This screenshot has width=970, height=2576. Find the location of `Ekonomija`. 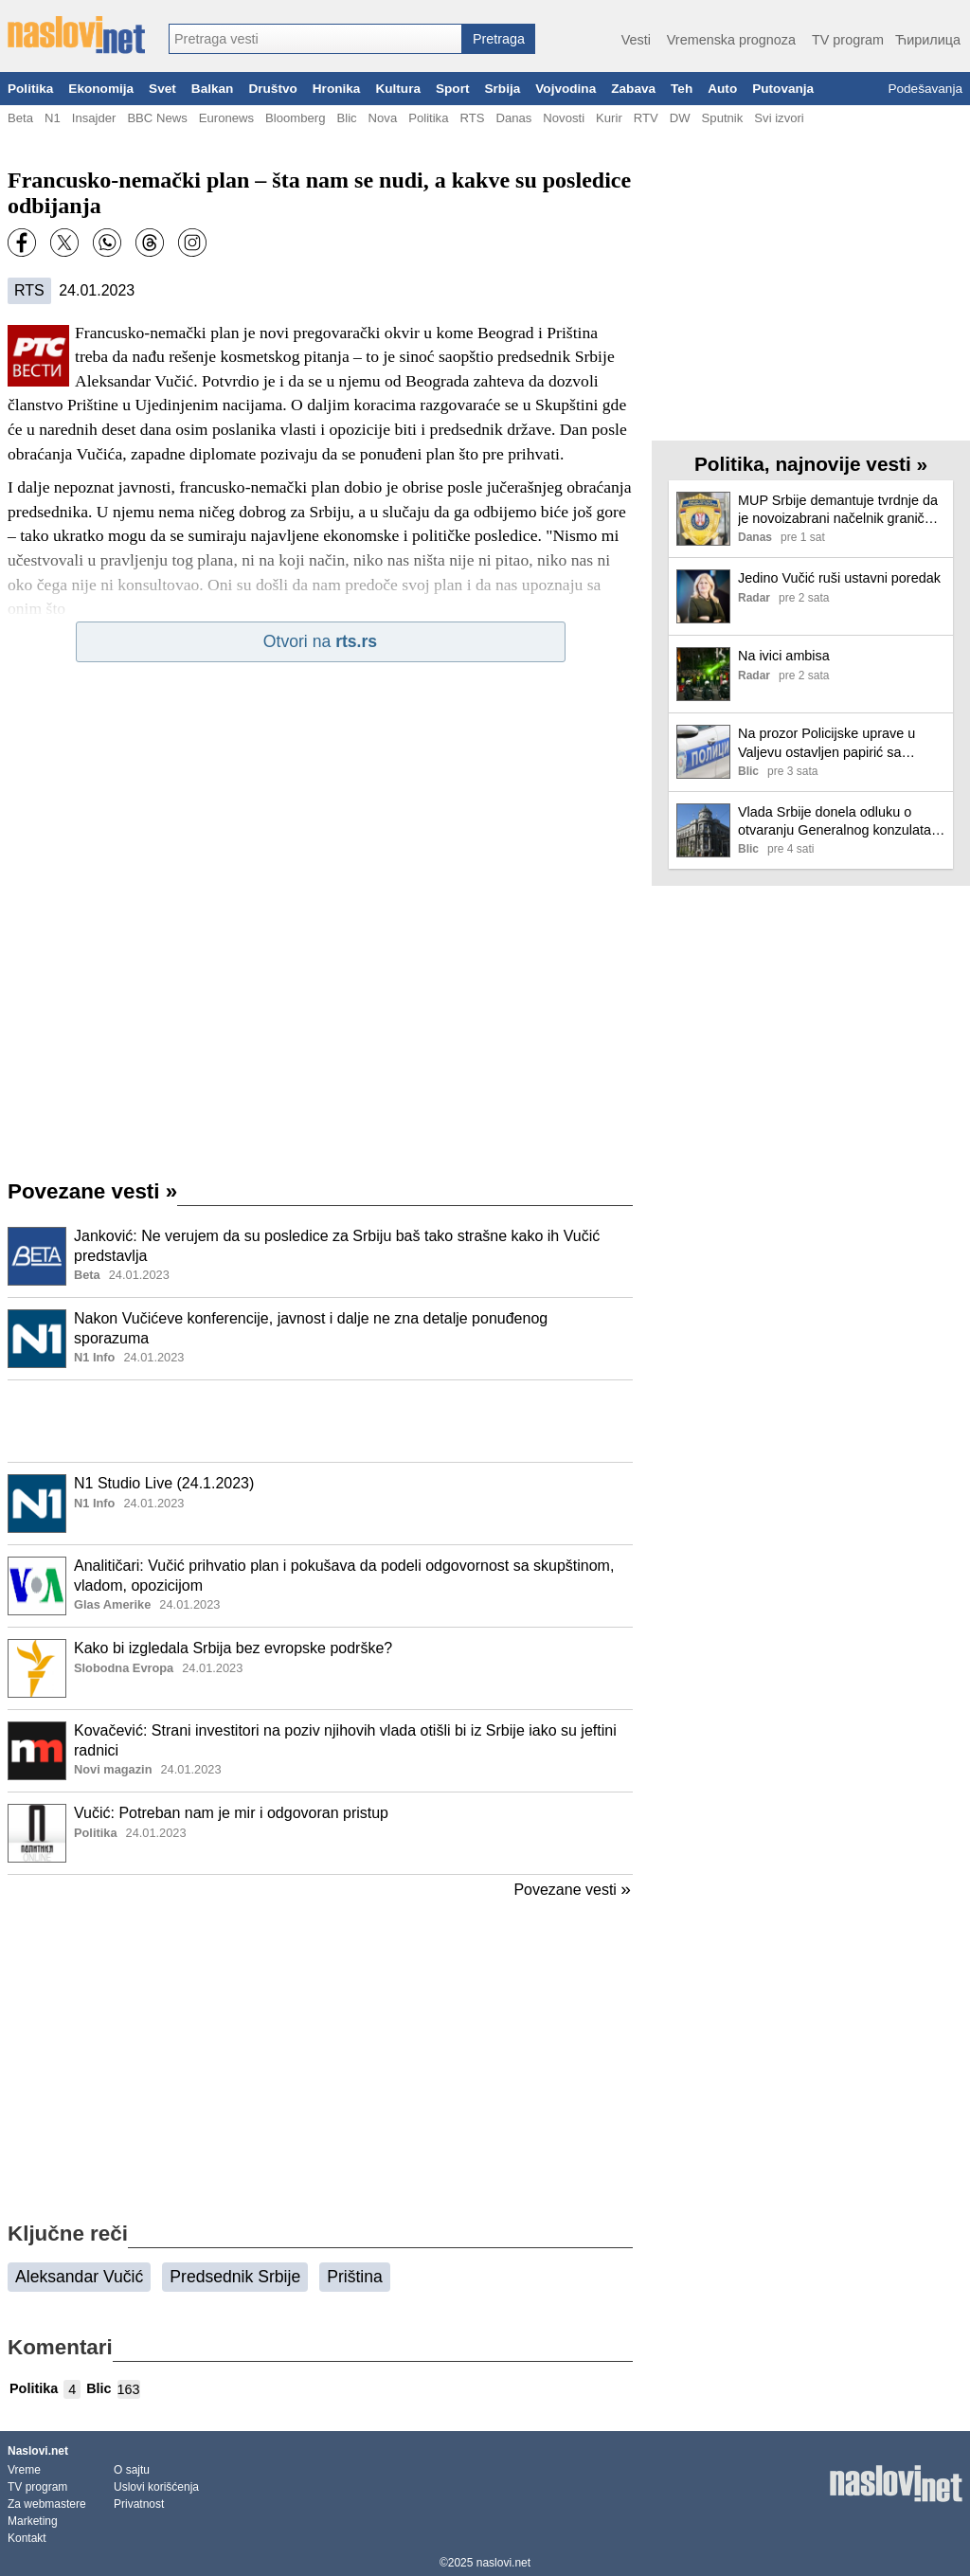

Ekonomija is located at coordinates (101, 88).